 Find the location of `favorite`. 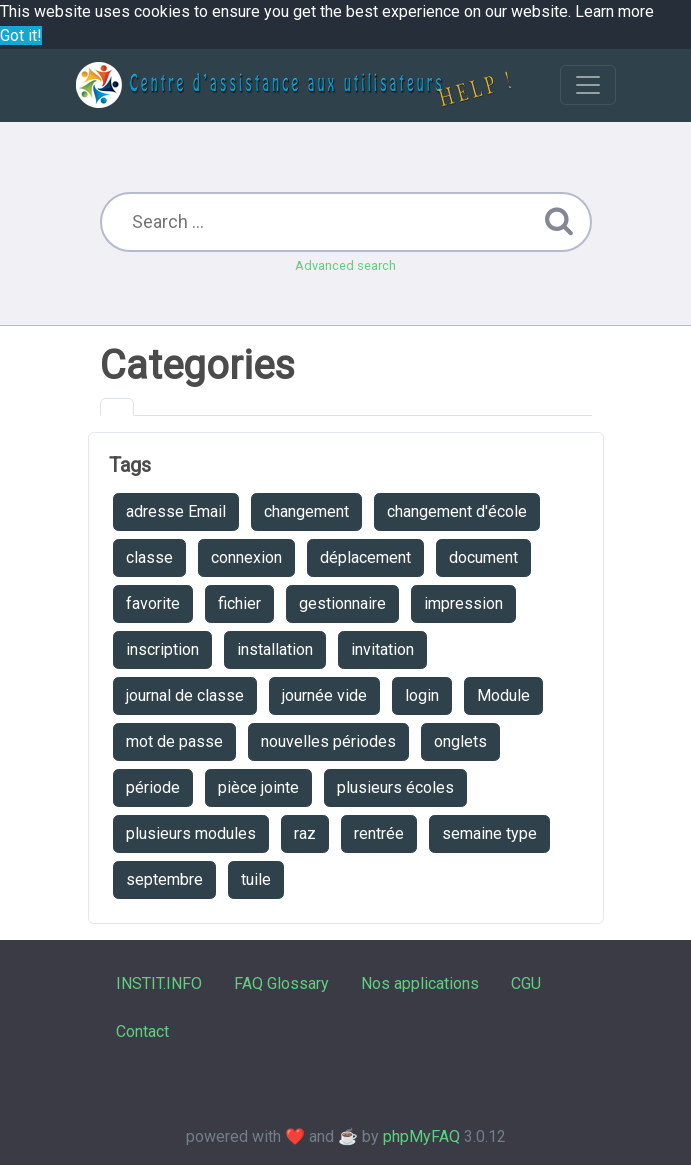

favorite is located at coordinates (153, 603).